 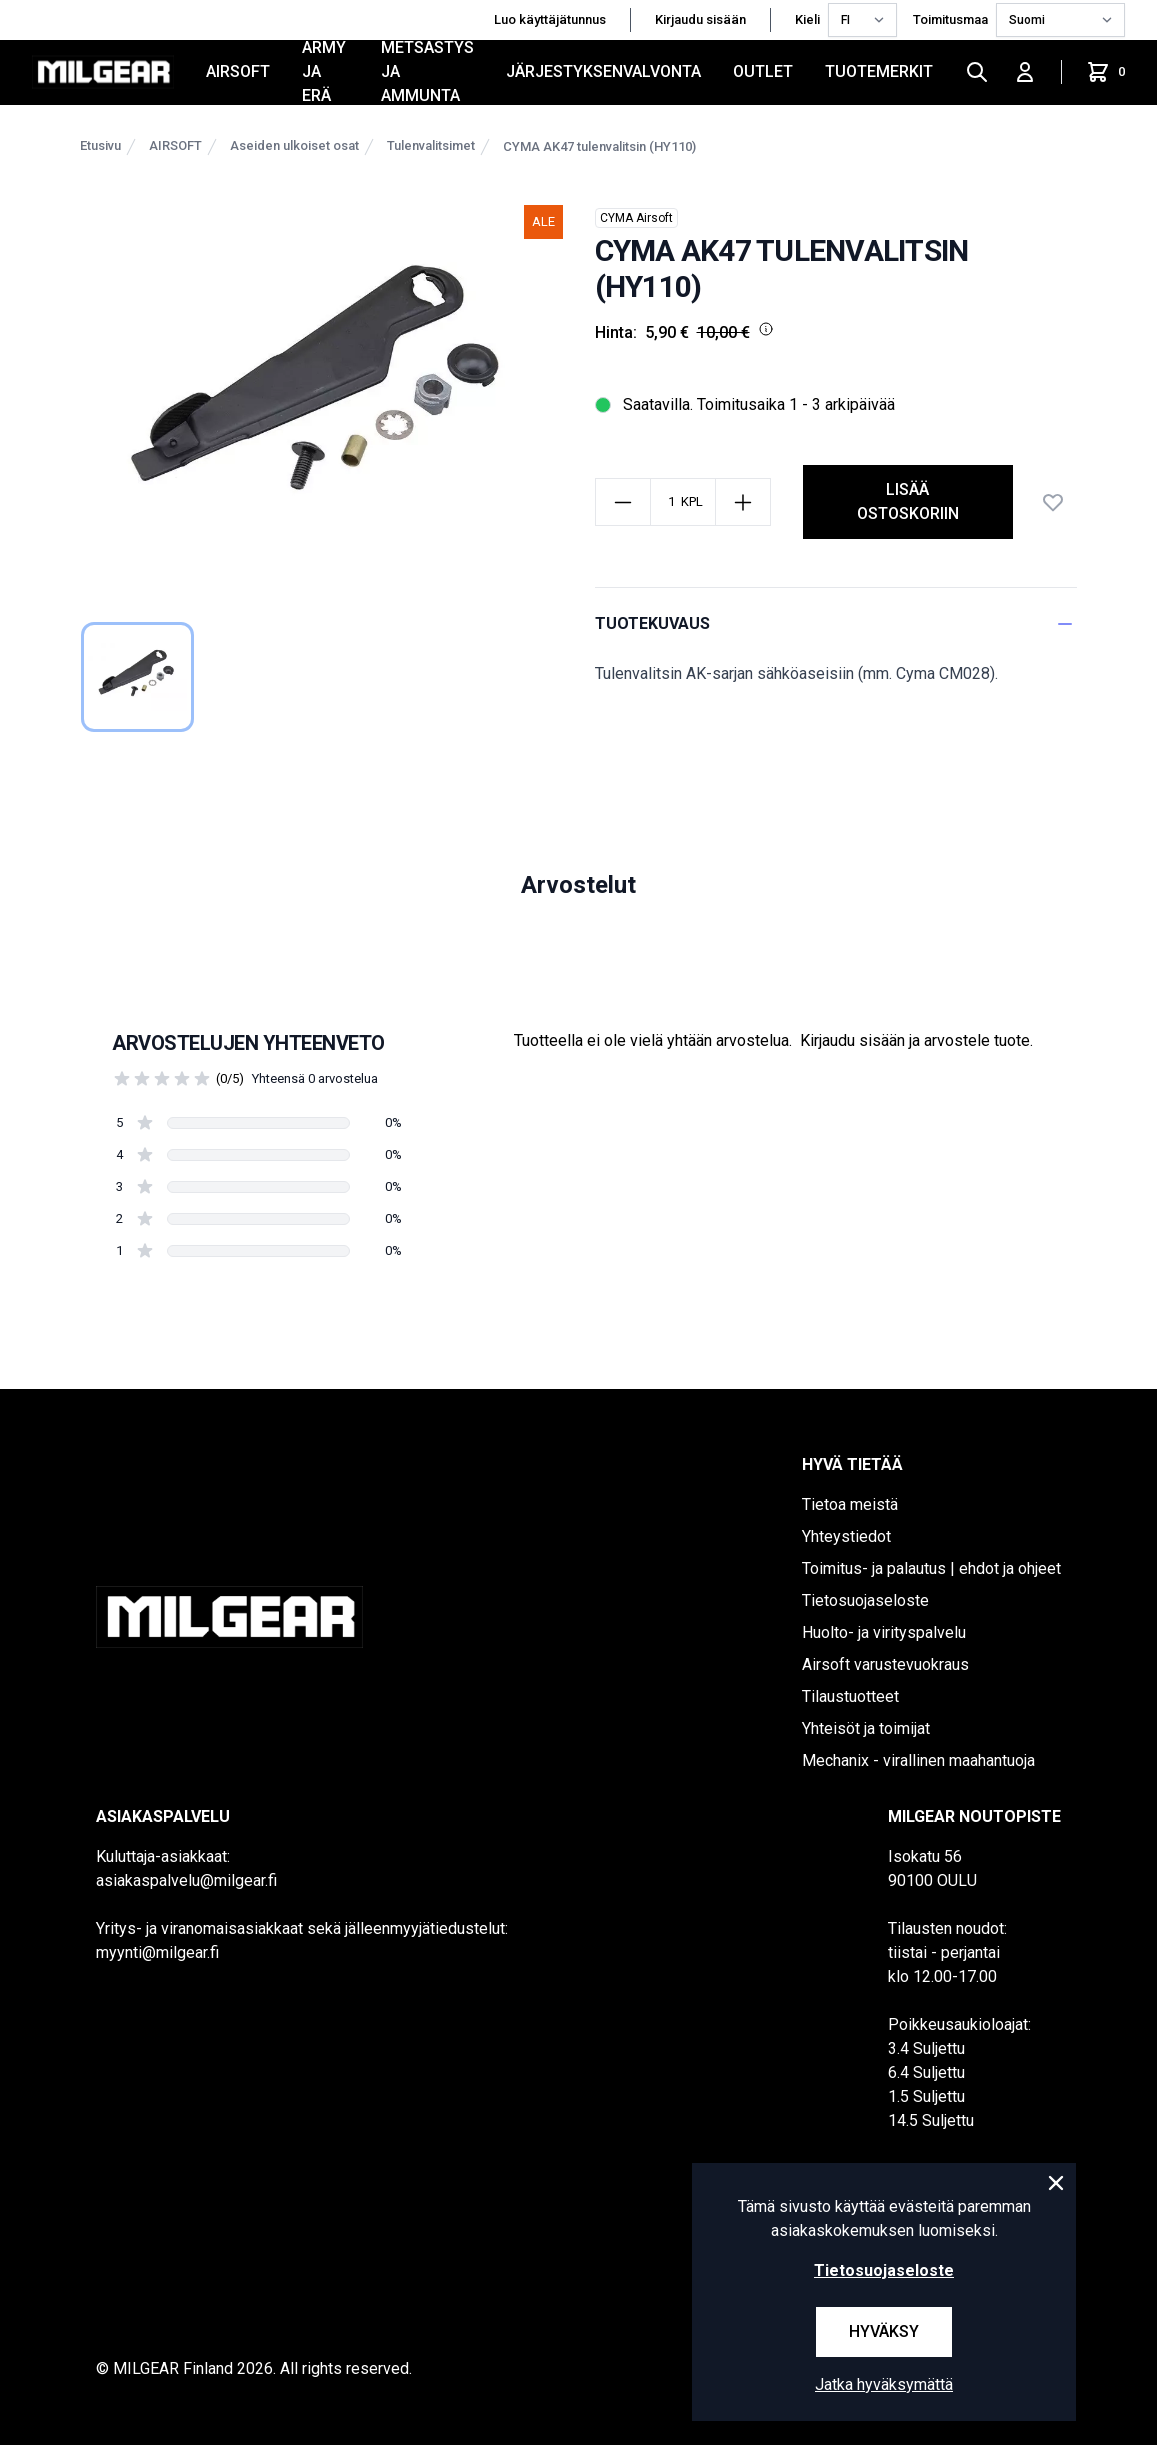 I want to click on ARMY JA ERÄ, so click(x=324, y=72).